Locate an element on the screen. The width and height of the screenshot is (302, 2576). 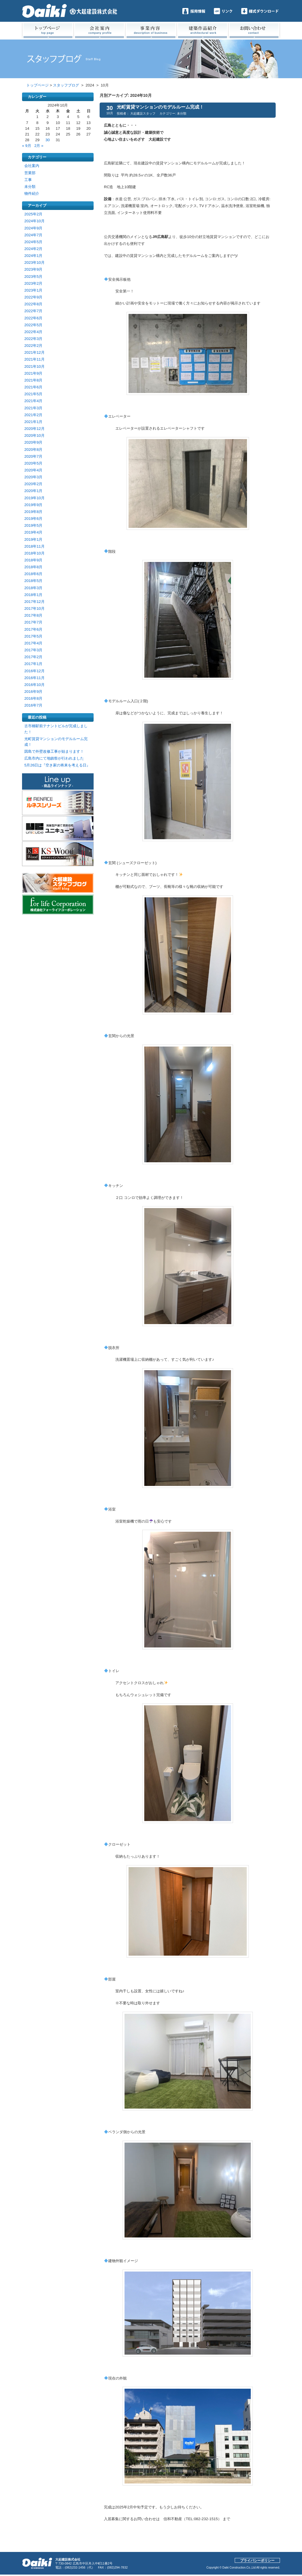
2017年12月 is located at coordinates (34, 601).